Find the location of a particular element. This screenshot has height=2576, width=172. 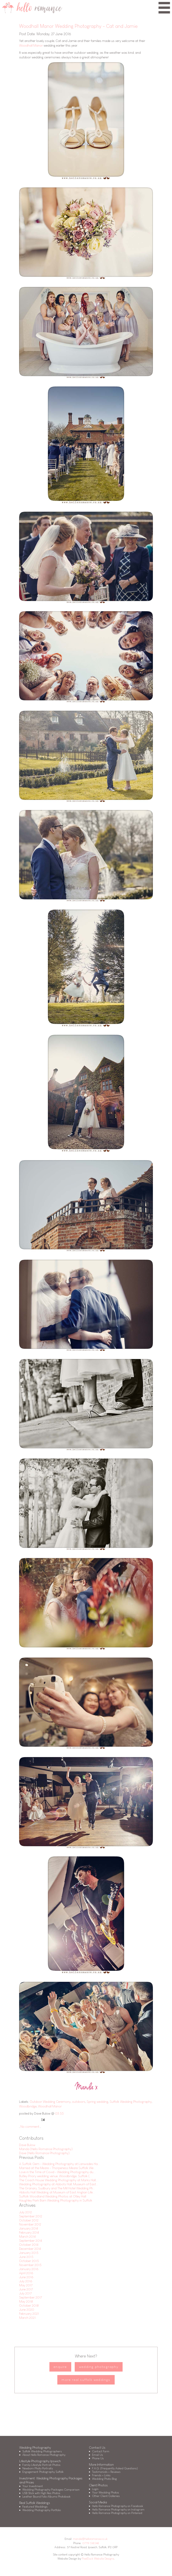

Suffolk Woodland Wedding Photos at Otley Hall is located at coordinates (52, 2194).